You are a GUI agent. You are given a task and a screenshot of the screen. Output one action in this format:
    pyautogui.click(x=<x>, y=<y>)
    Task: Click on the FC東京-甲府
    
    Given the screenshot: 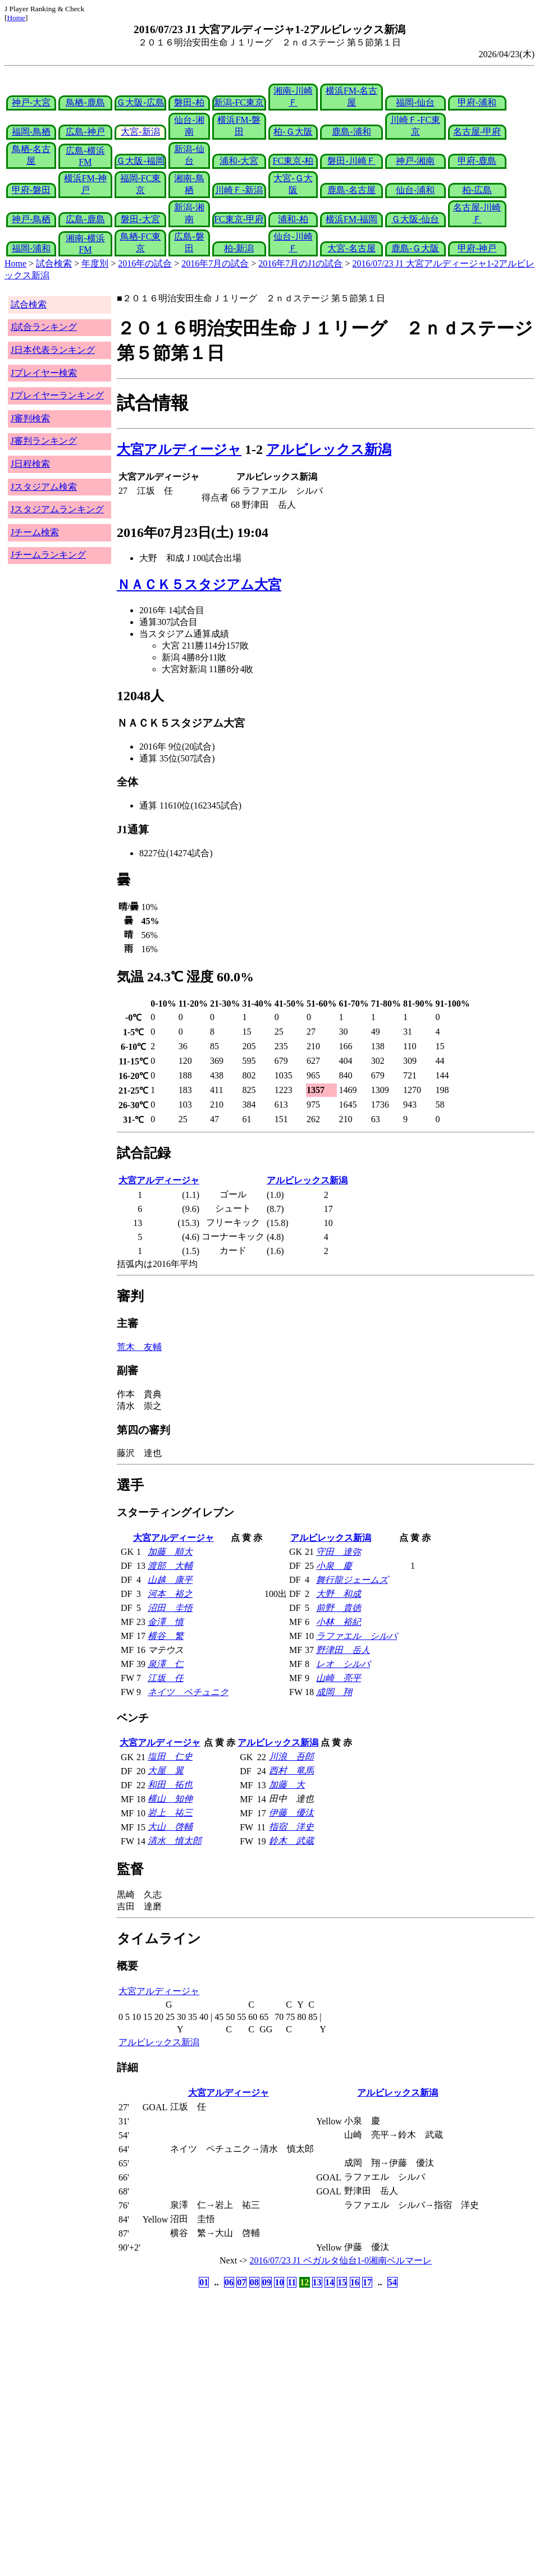 What is the action you would take?
    pyautogui.click(x=239, y=219)
    